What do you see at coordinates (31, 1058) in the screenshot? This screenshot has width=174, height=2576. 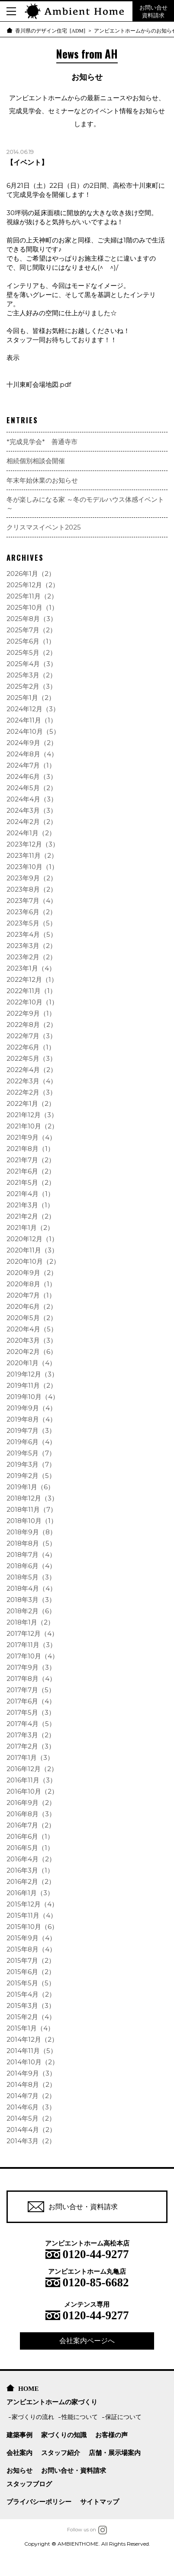 I see `2022年5月（3）` at bounding box center [31, 1058].